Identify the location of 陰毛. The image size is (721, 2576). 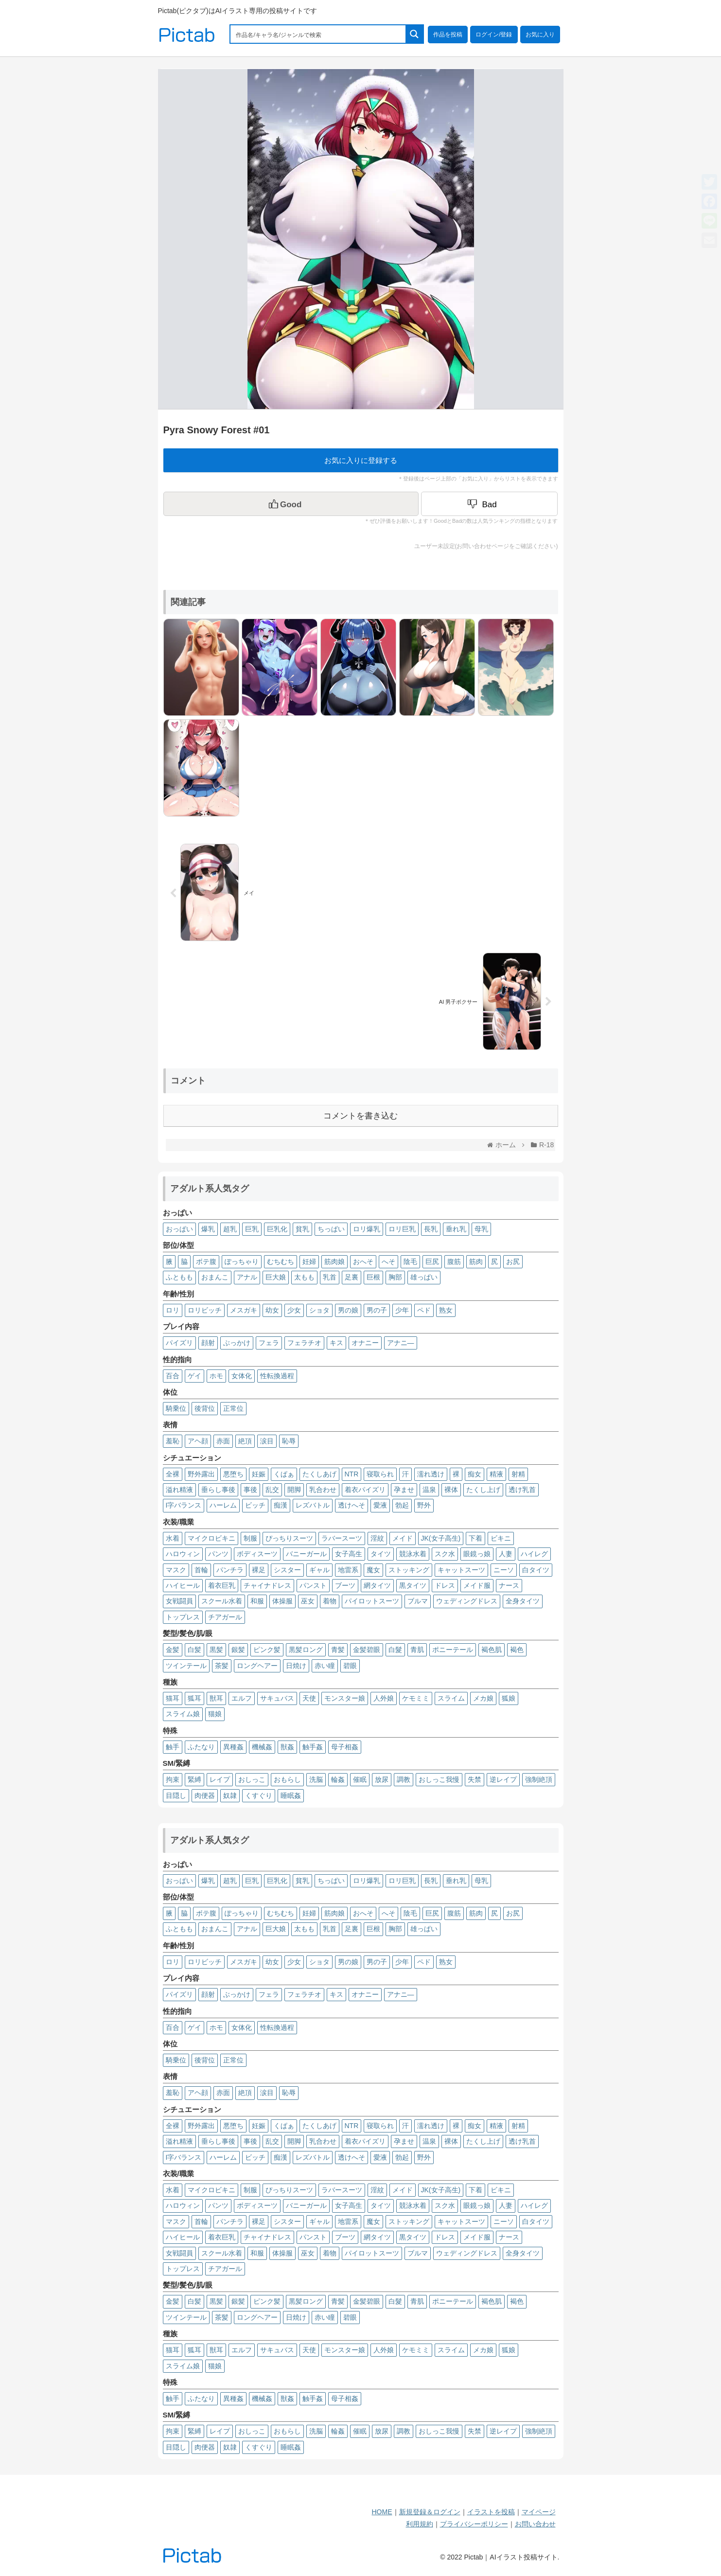
(410, 1261).